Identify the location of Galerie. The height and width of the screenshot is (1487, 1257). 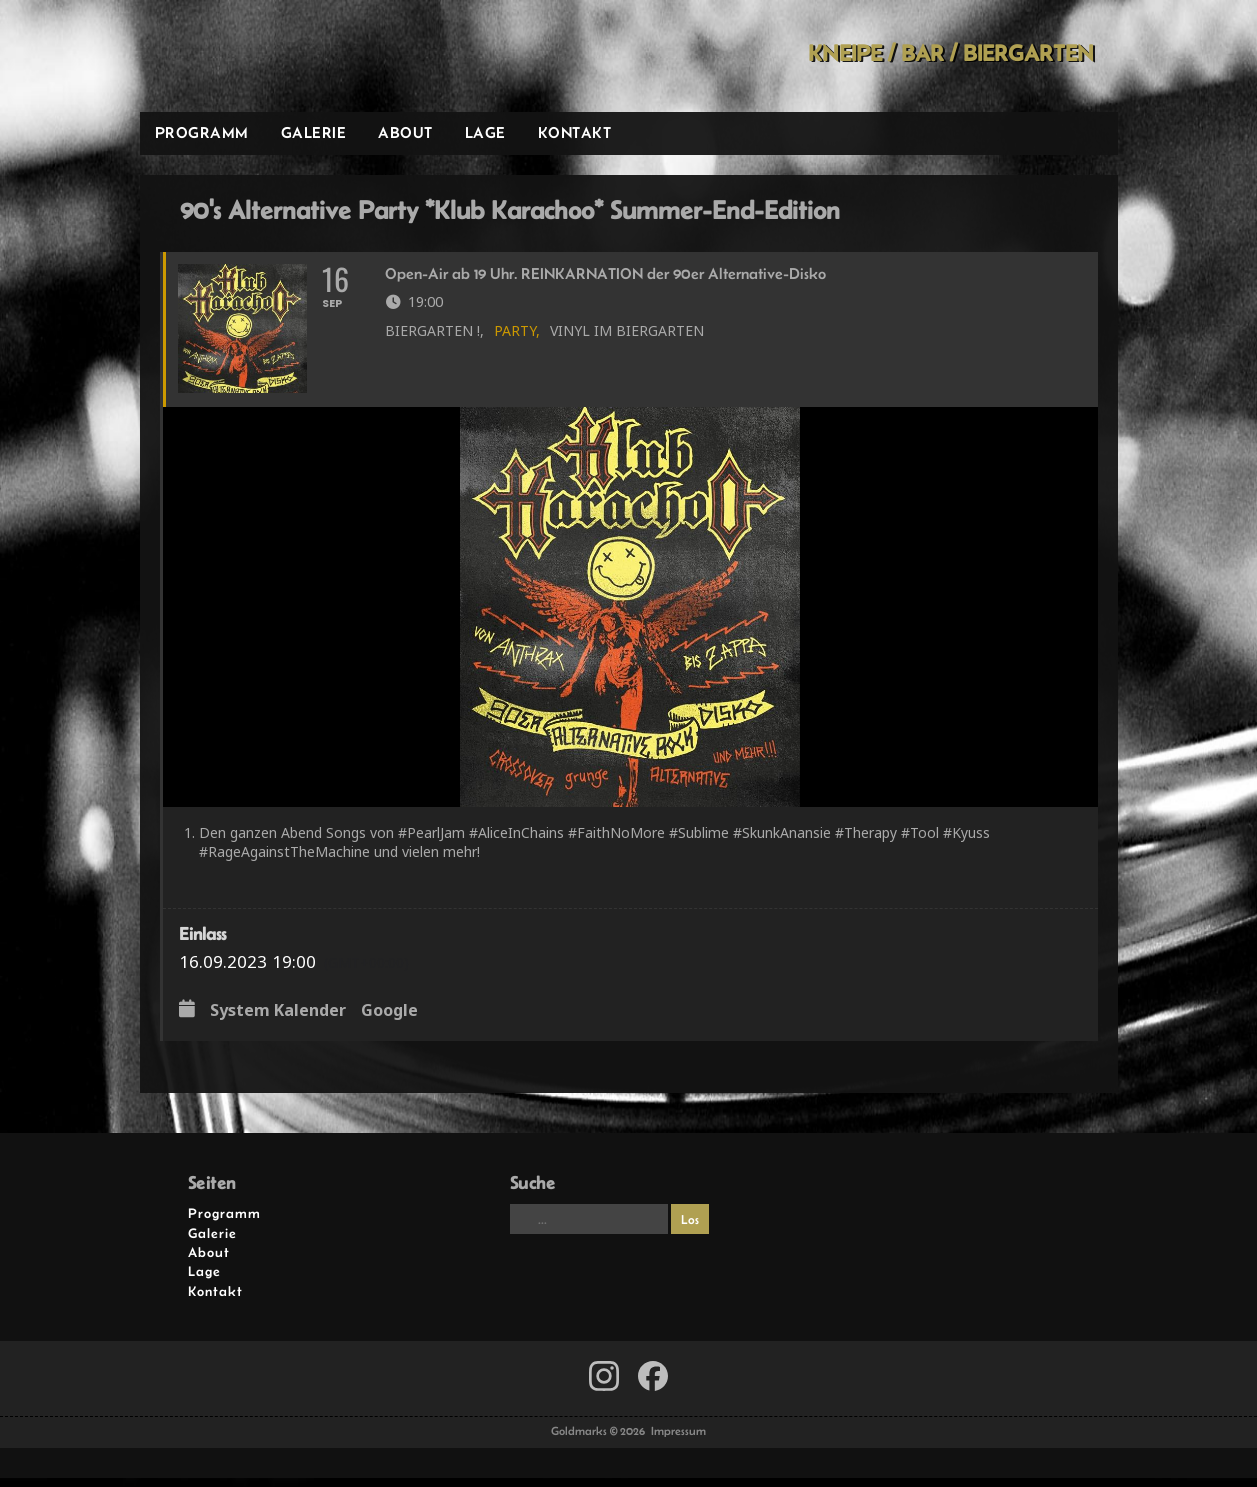
(314, 132).